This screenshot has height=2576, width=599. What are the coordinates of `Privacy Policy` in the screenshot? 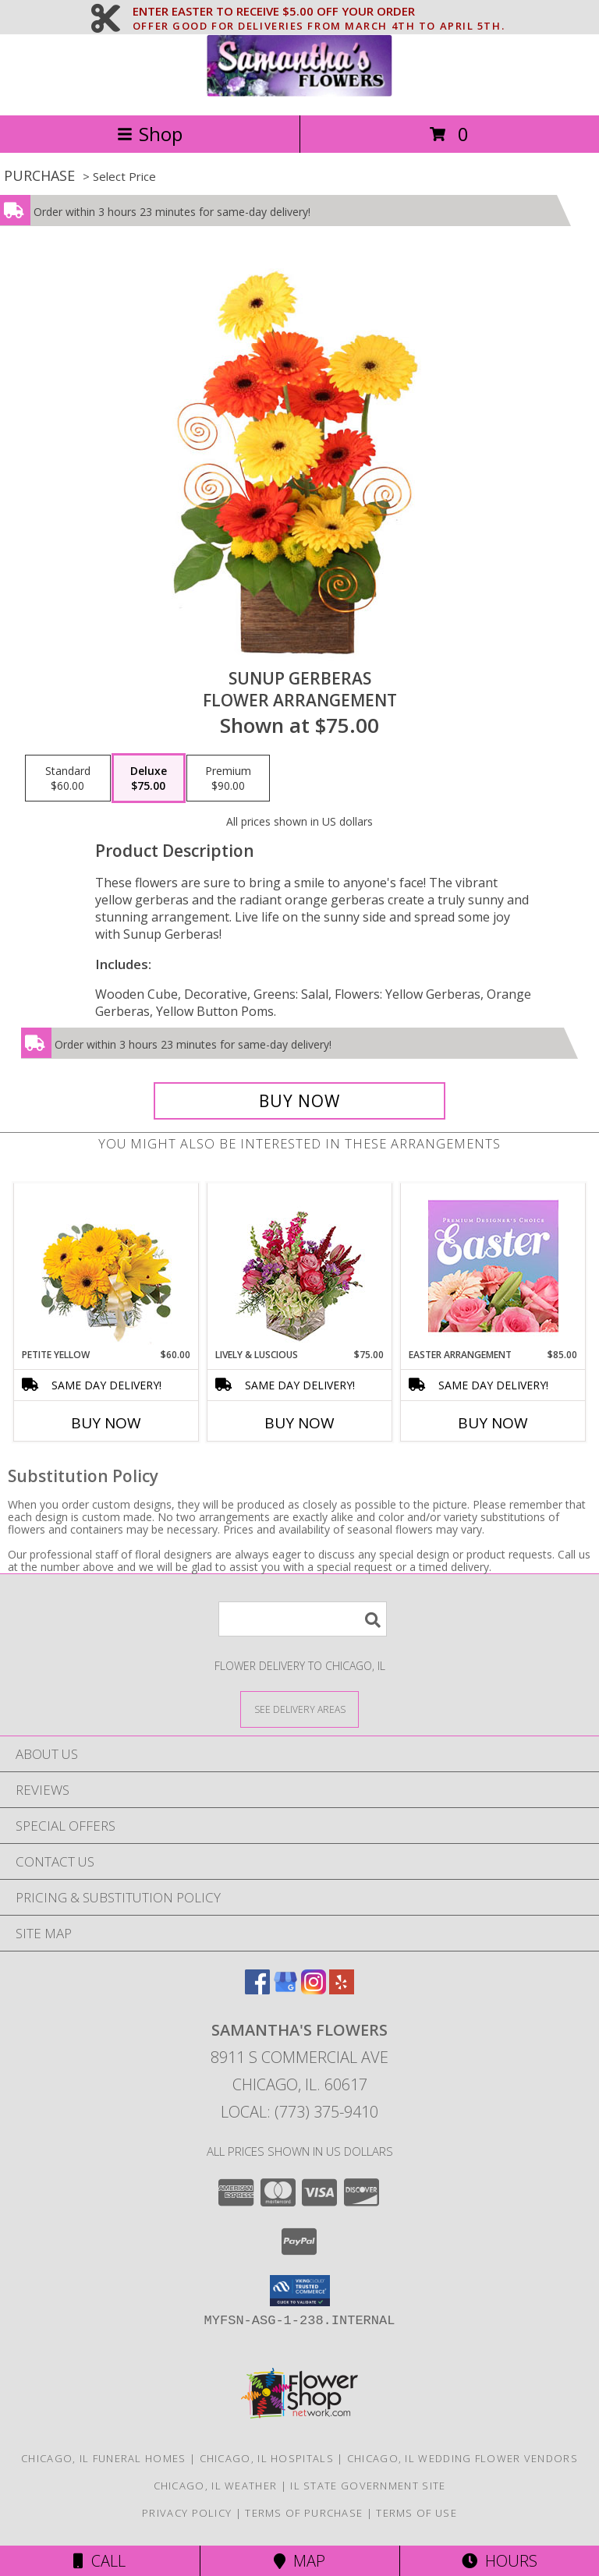 It's located at (187, 2513).